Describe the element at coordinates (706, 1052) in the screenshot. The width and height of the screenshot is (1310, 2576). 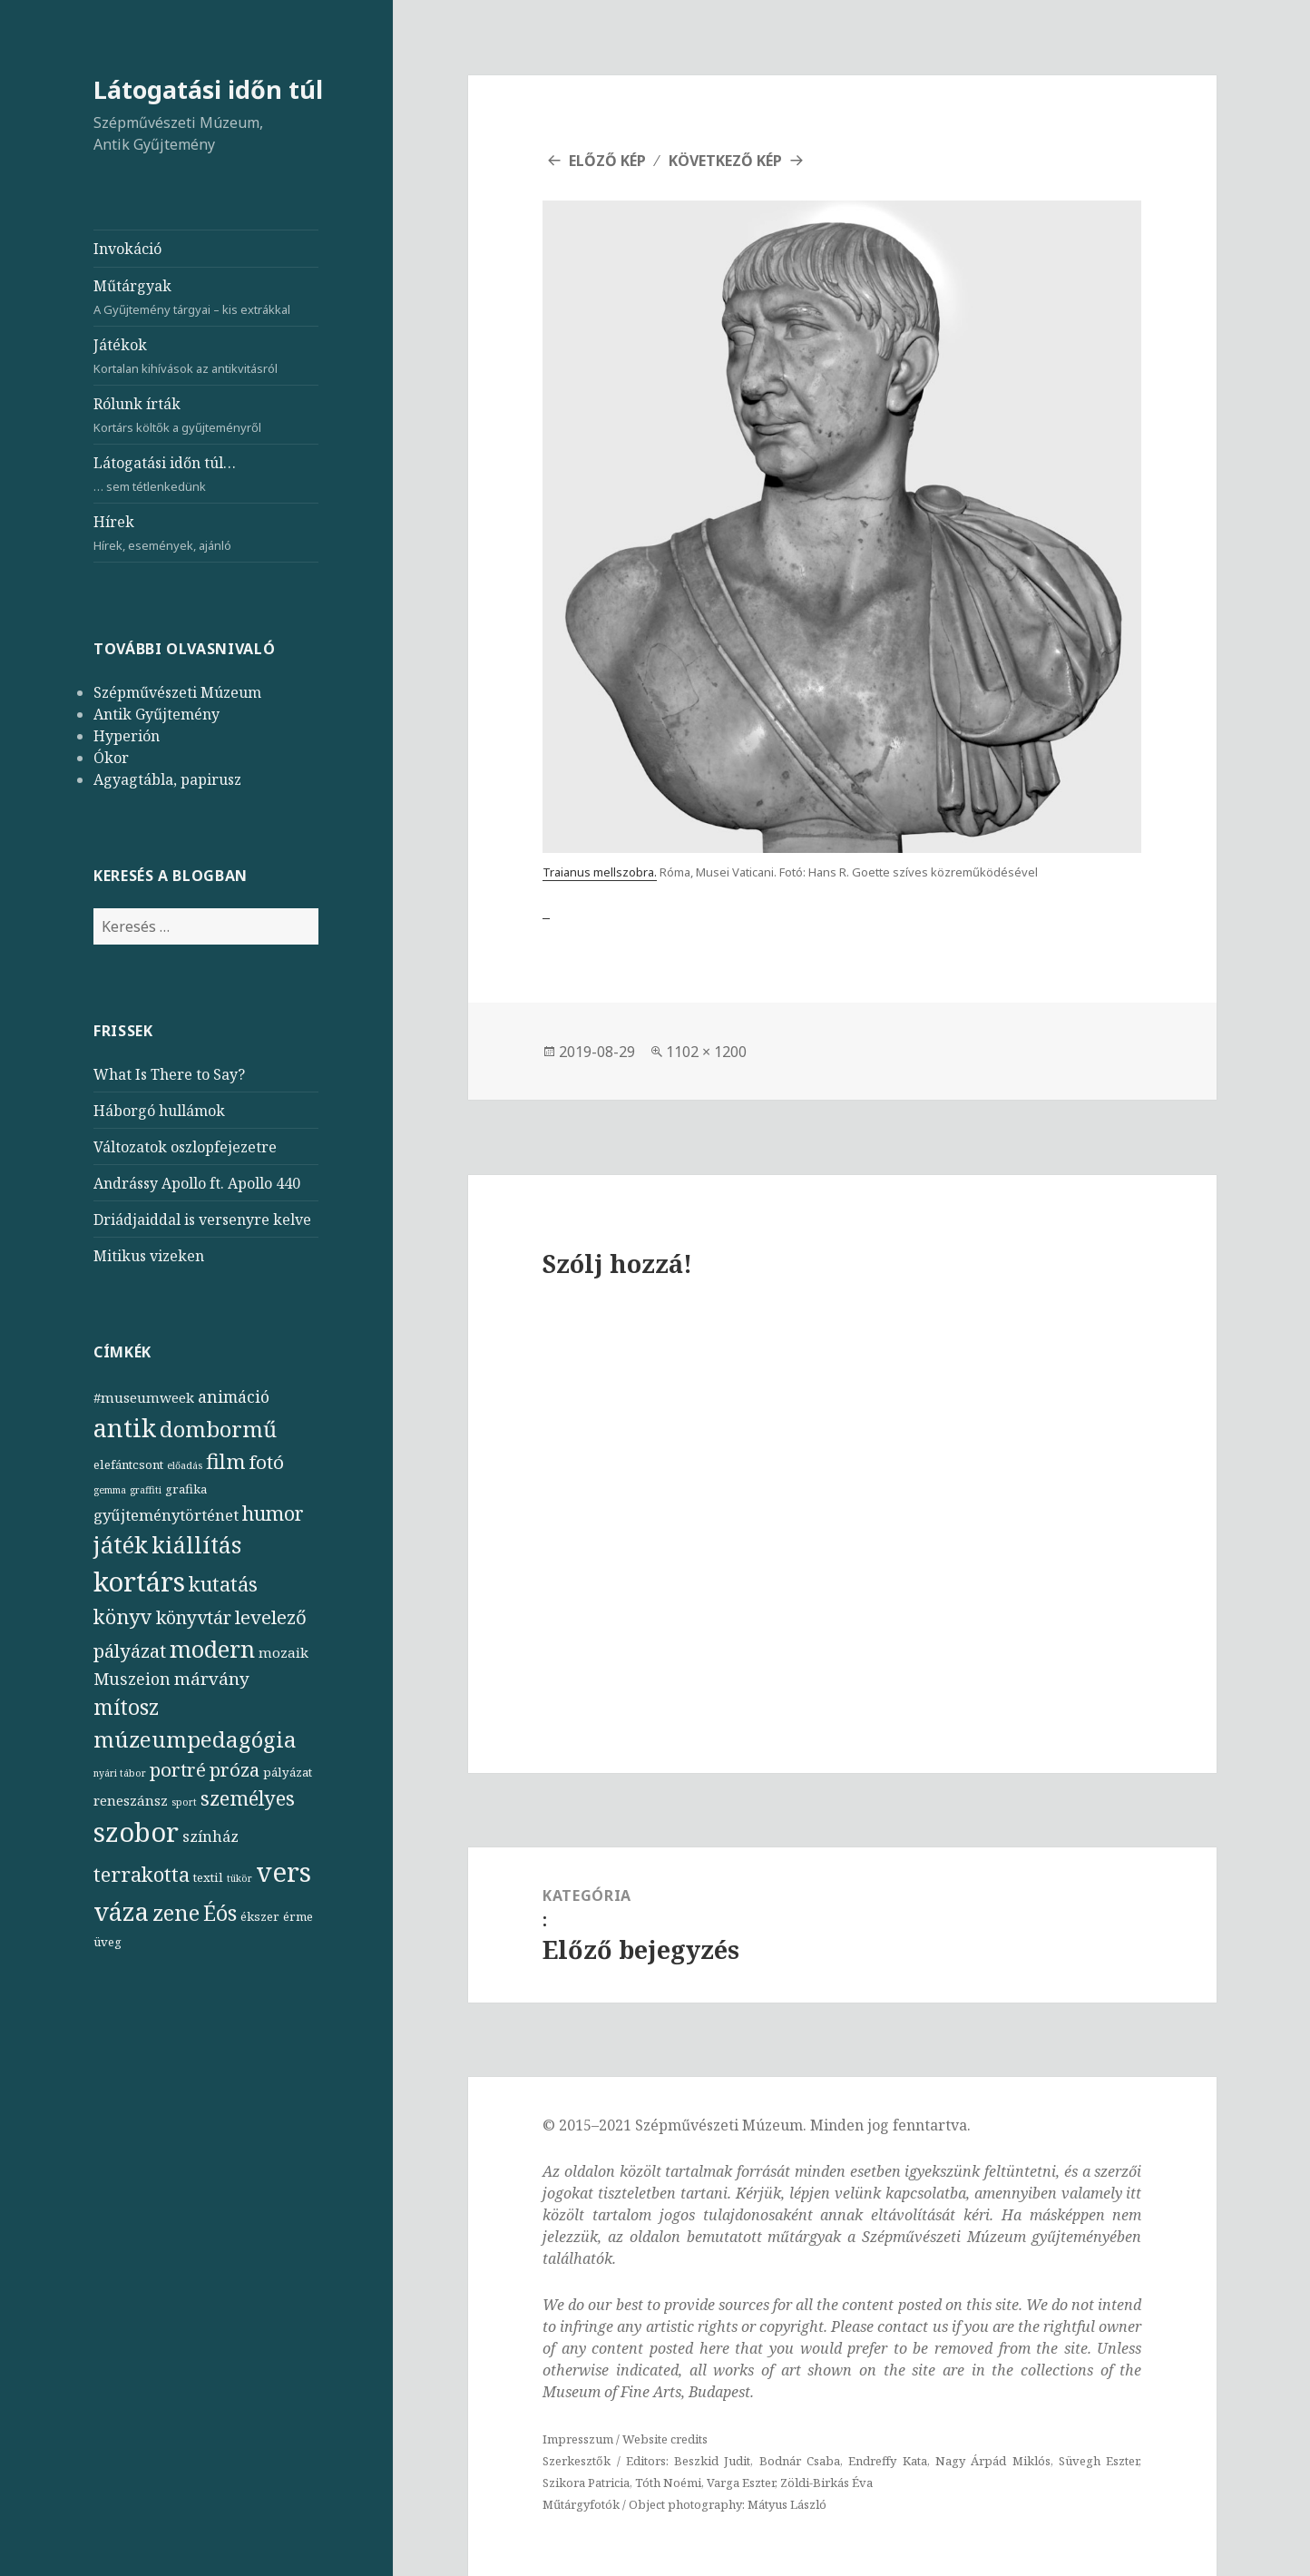
I see `1102 × 1200` at that location.